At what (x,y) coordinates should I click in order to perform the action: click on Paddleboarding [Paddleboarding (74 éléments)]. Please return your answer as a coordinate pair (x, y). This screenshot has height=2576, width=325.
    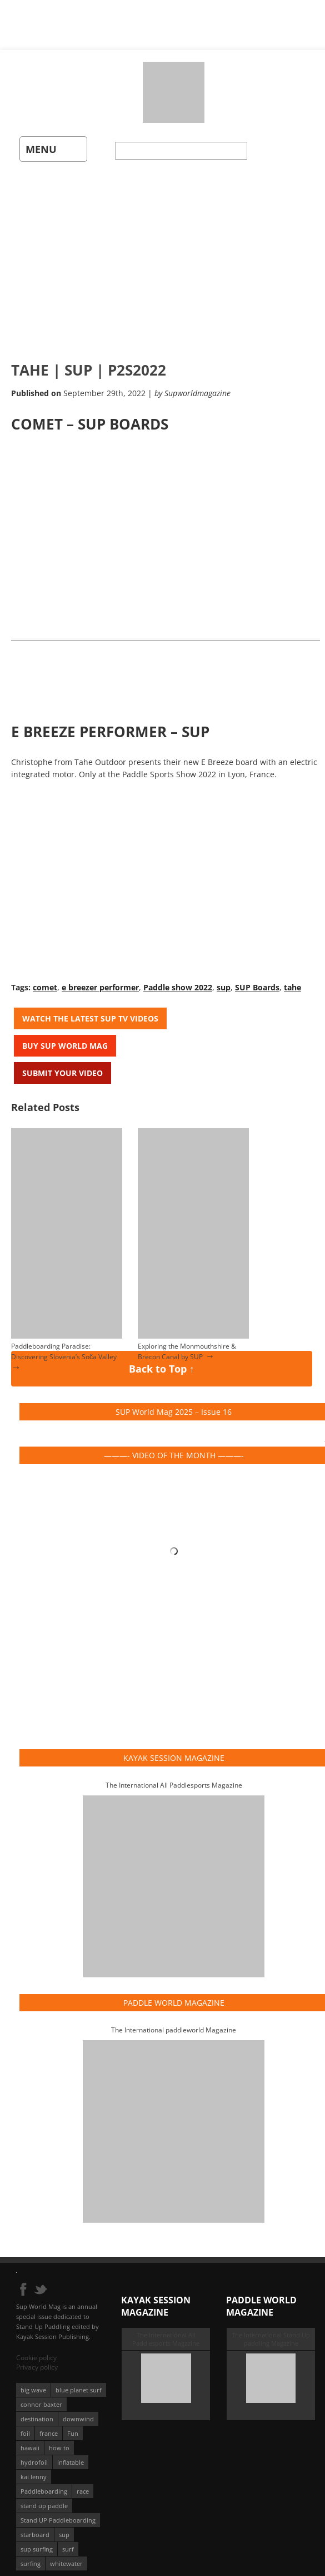
    Looking at the image, I should click on (44, 2483).